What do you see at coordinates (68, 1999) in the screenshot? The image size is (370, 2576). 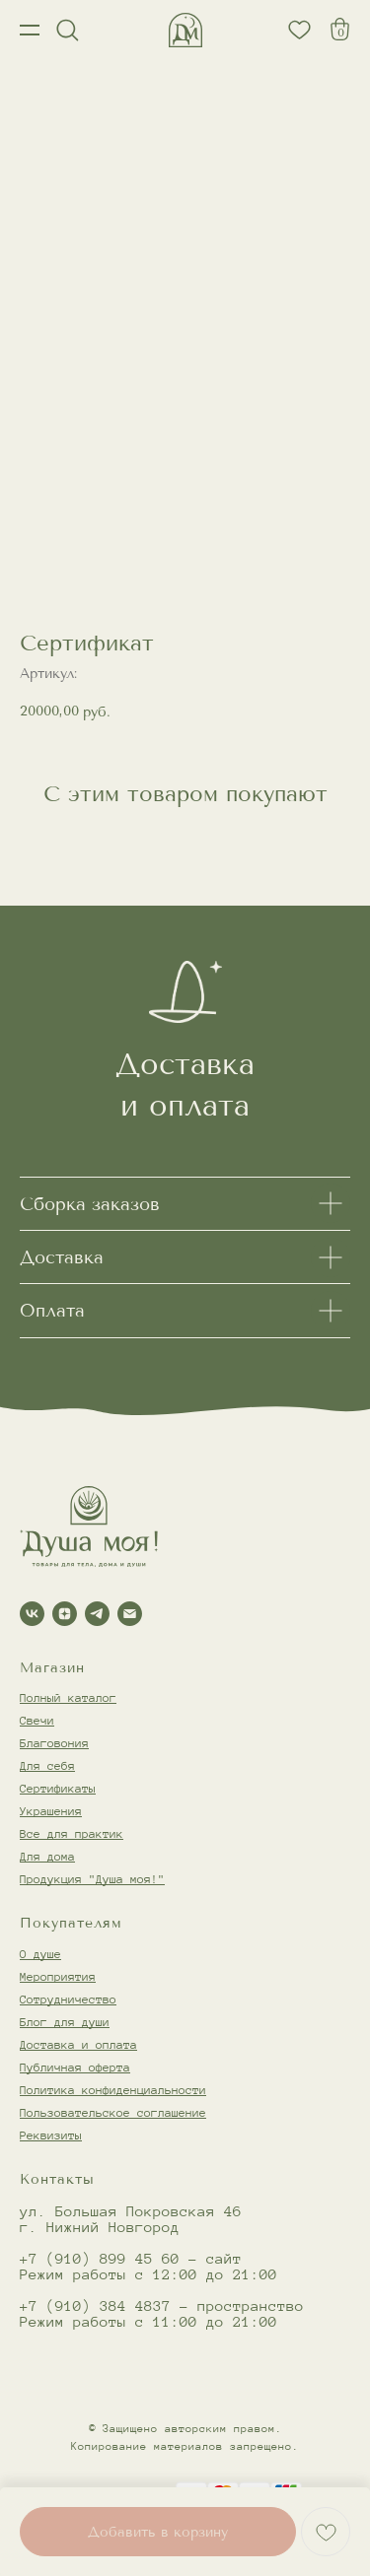 I see `Сотрудничество` at bounding box center [68, 1999].